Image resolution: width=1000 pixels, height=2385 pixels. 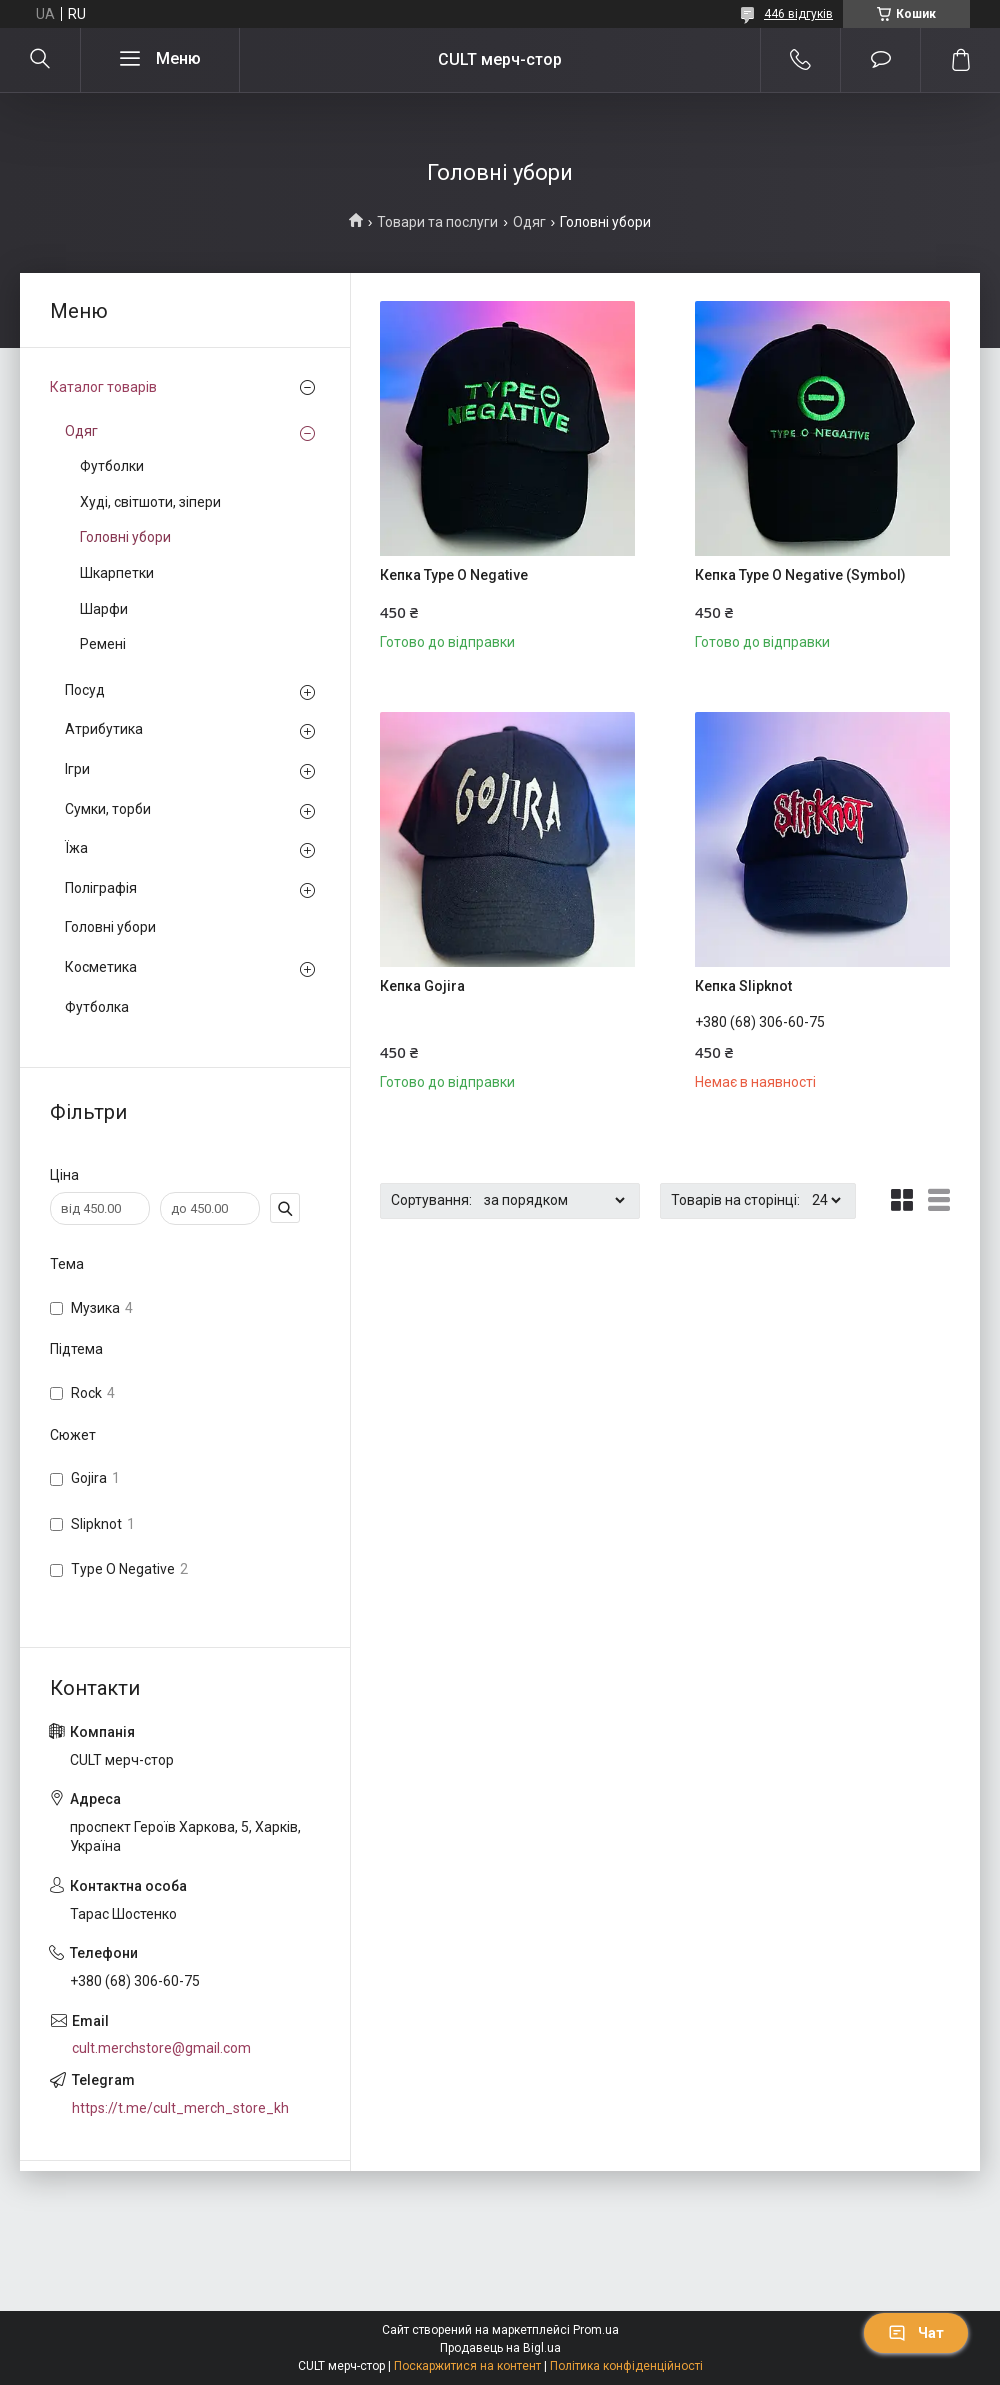 What do you see at coordinates (103, 387) in the screenshot?
I see `Каталог товарів` at bounding box center [103, 387].